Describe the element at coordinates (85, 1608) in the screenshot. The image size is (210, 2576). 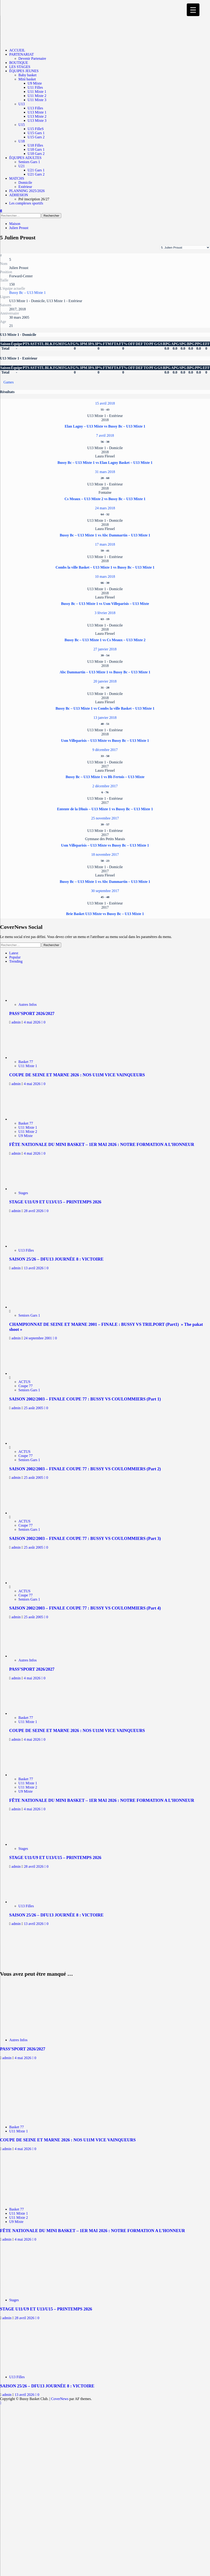
I see `SAISON 2002/2003 – FINALE COUPE 77 : BUSSY VS COULOMMIERS (Part 4)` at that location.